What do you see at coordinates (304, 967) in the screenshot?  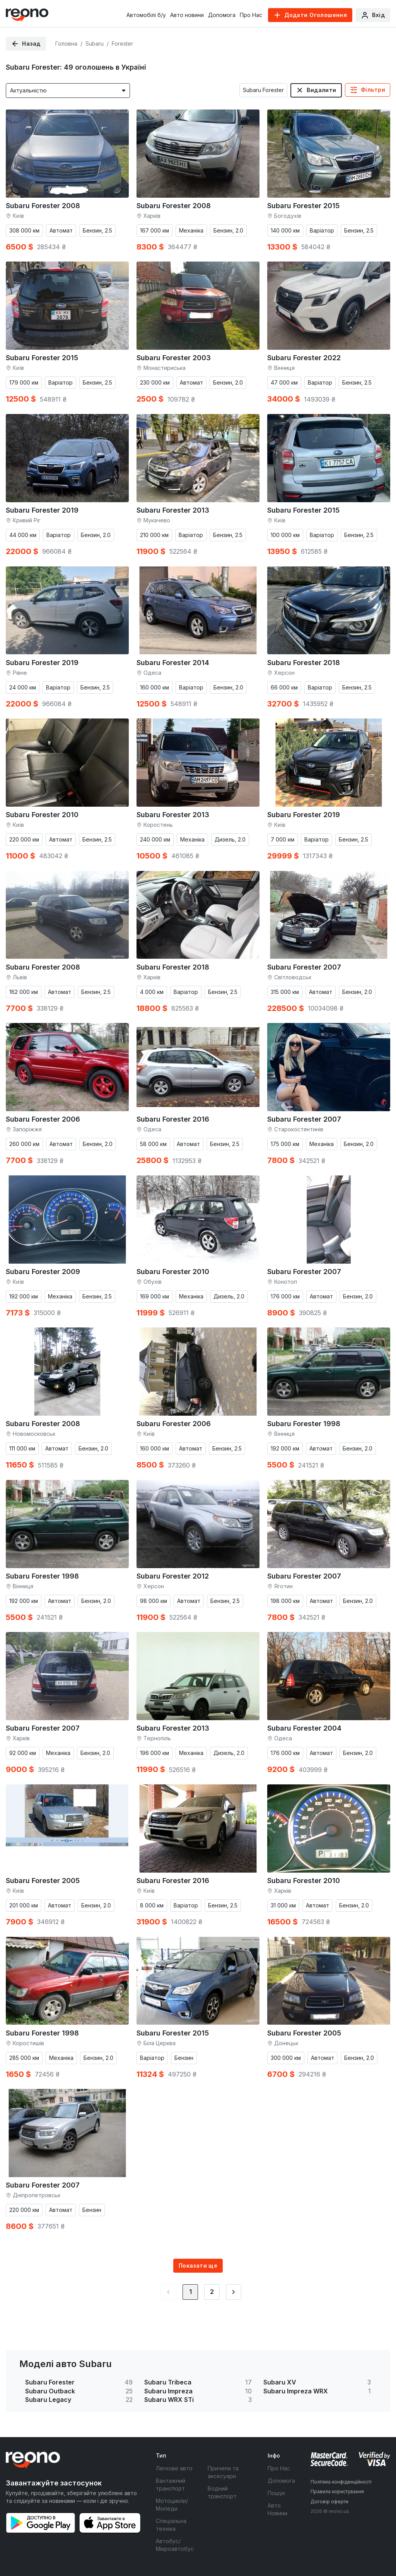 I see `Subaru Forester 2007` at bounding box center [304, 967].